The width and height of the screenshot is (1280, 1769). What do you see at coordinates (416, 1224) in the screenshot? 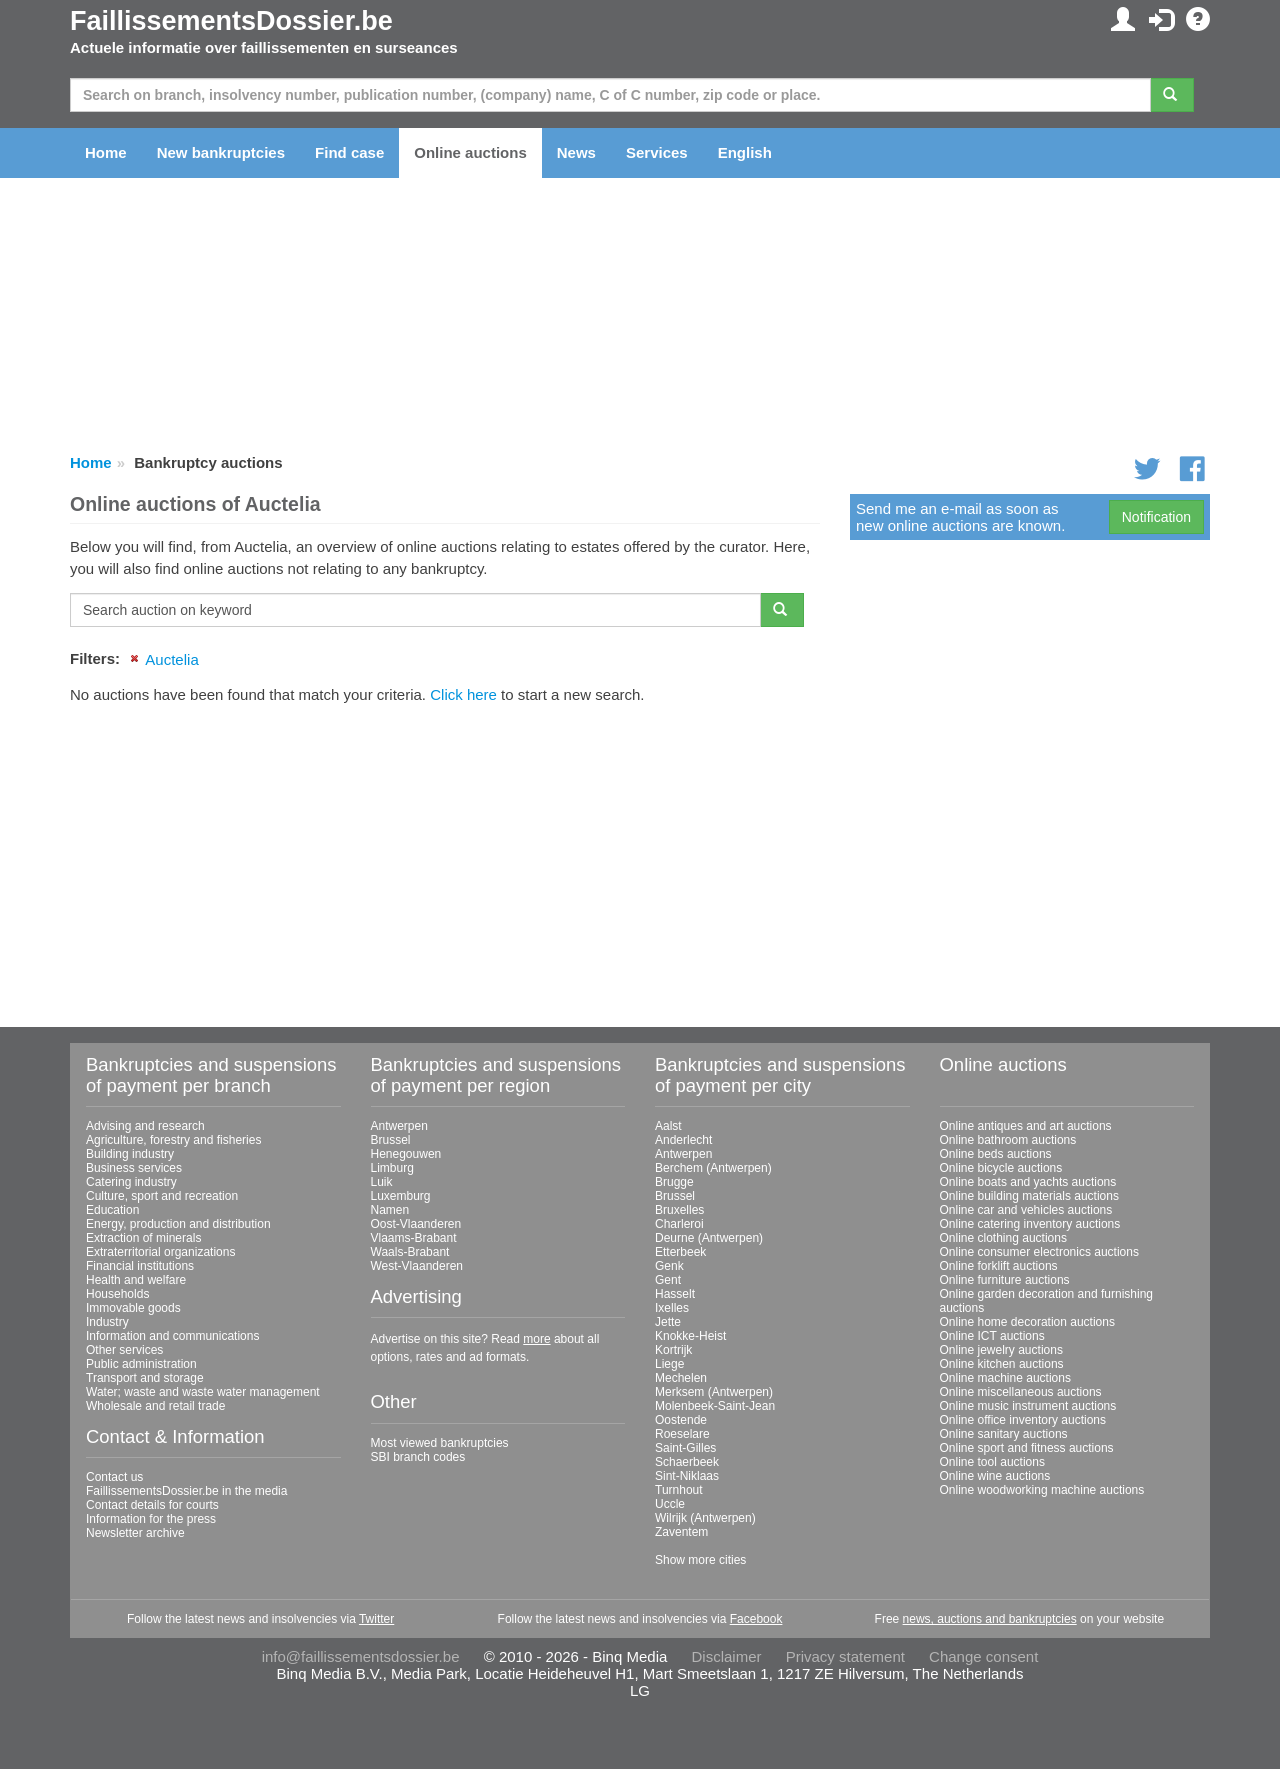
I see `Oost-Vlaanderen` at bounding box center [416, 1224].